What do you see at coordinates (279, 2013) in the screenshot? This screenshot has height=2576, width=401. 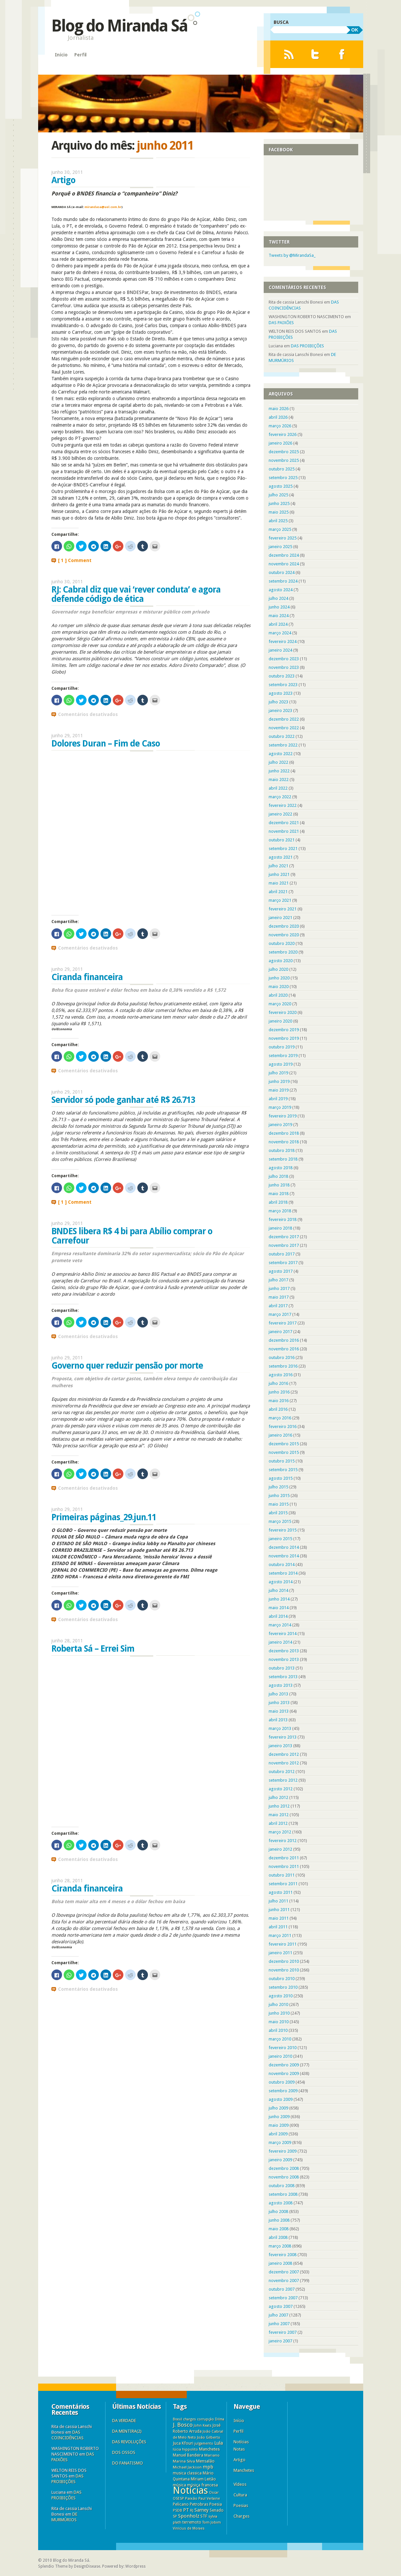 I see `junho 2010` at bounding box center [279, 2013].